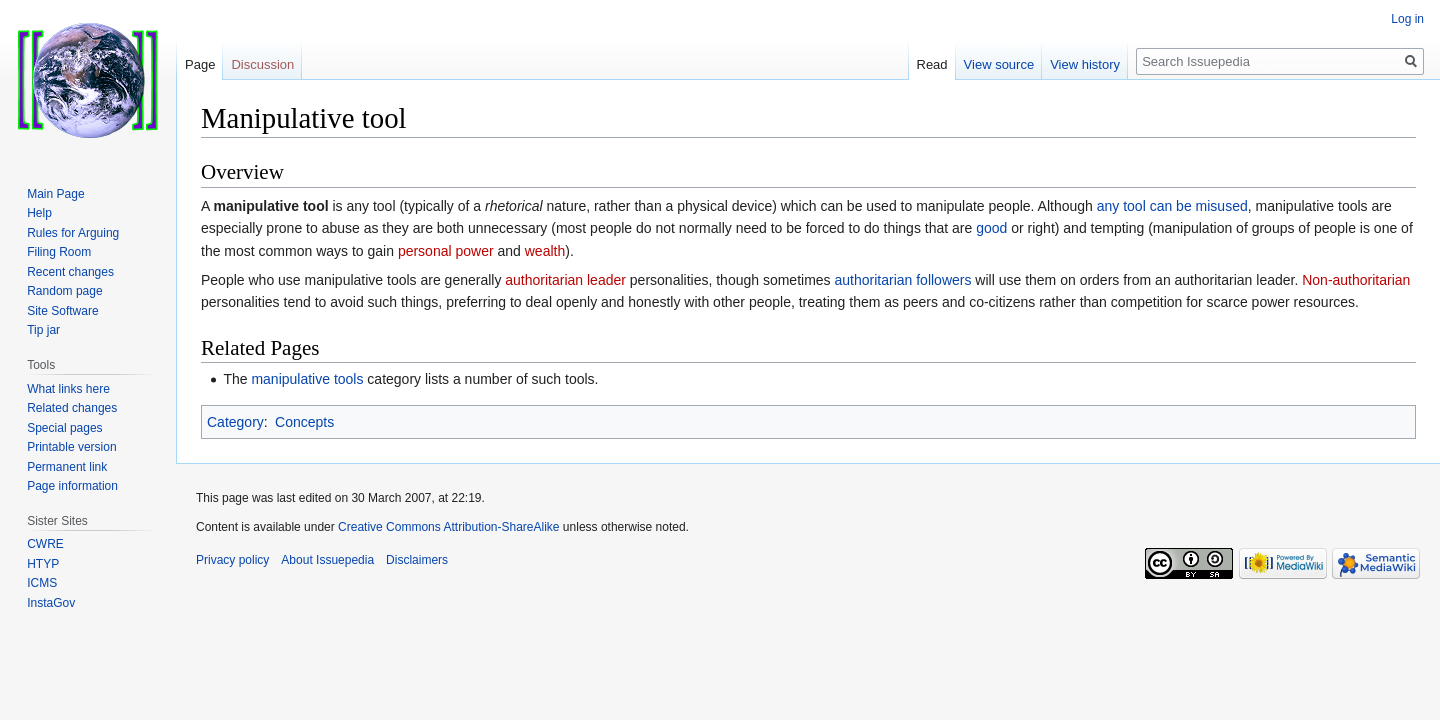 This screenshot has width=1440, height=720. I want to click on Printable version, so click(71, 447).